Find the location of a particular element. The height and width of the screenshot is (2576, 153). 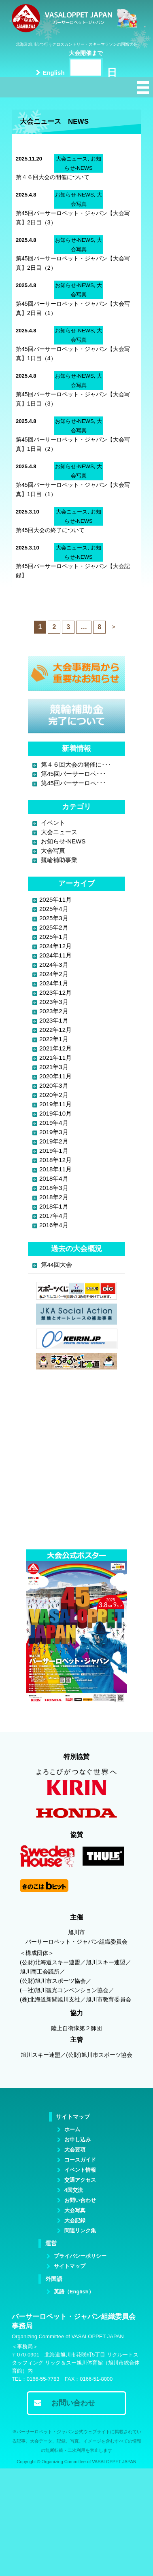

2021年3月 is located at coordinates (53, 1066).